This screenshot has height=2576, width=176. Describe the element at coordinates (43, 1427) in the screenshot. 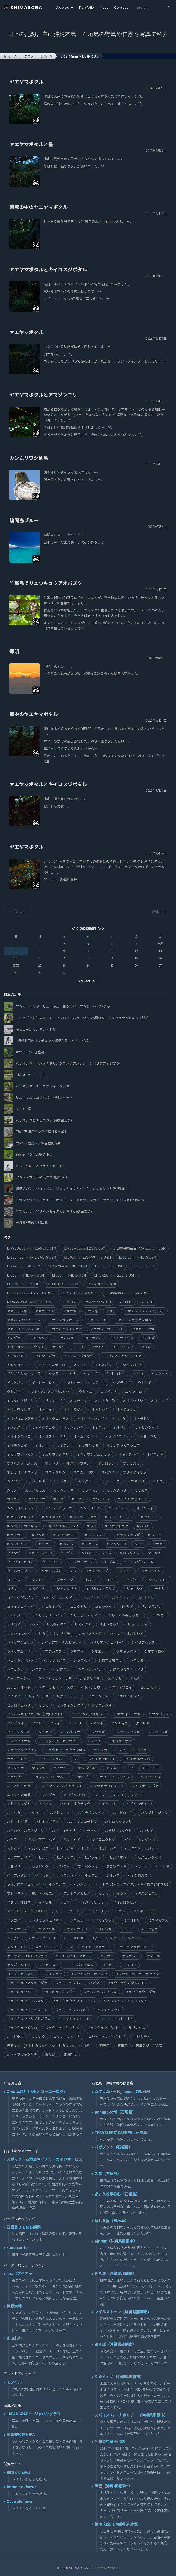

I see `オオハクチョウ` at that location.